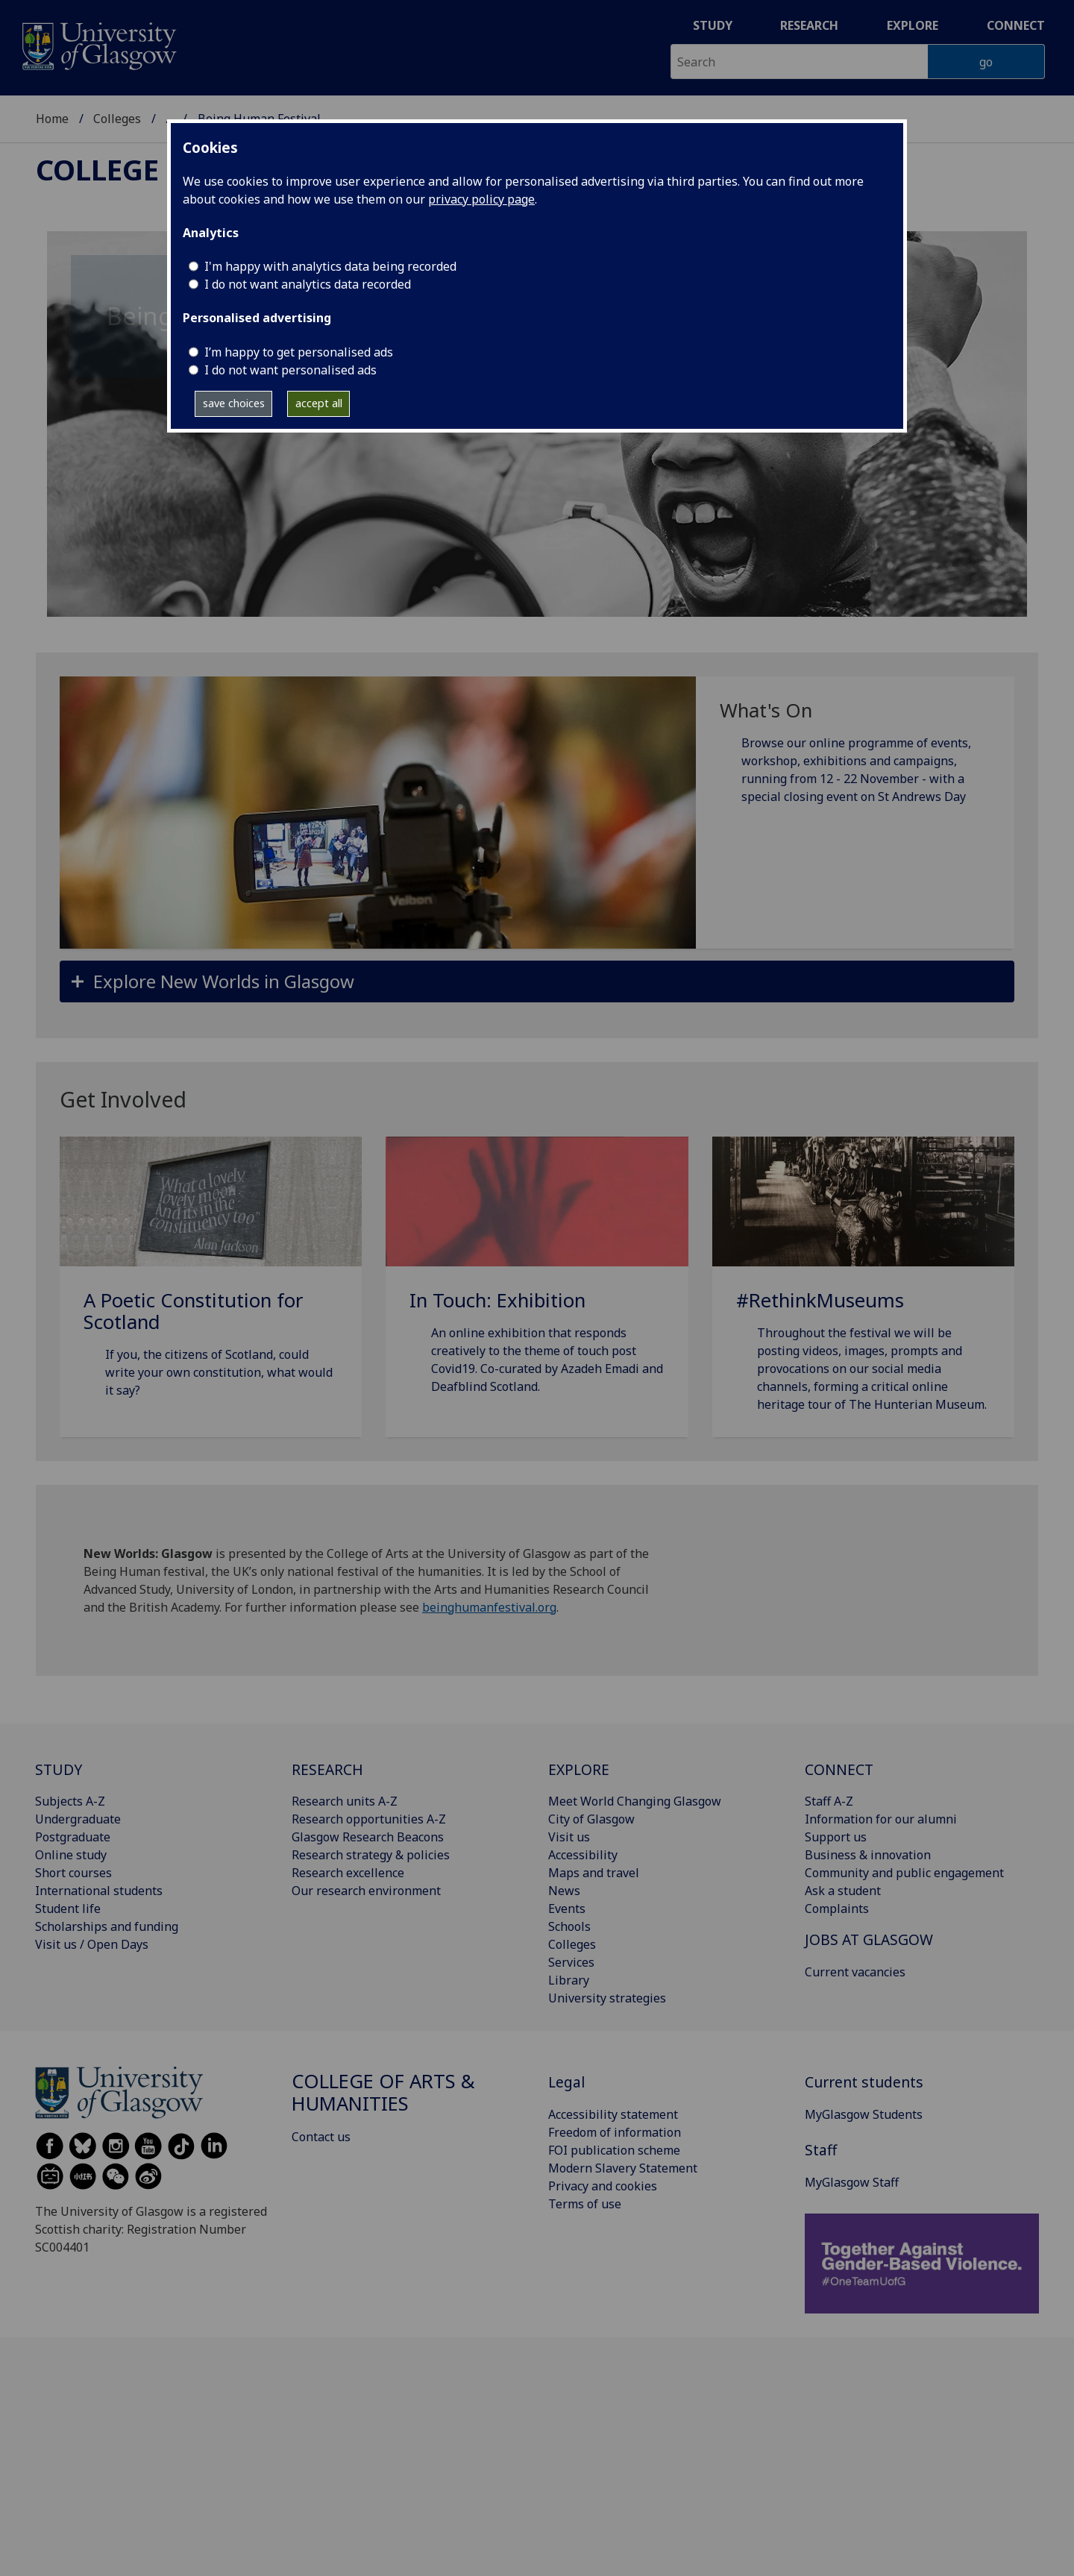 Image resolution: width=1074 pixels, height=2576 pixels. What do you see at coordinates (634, 1801) in the screenshot?
I see `Meet World Changing Glasgow` at bounding box center [634, 1801].